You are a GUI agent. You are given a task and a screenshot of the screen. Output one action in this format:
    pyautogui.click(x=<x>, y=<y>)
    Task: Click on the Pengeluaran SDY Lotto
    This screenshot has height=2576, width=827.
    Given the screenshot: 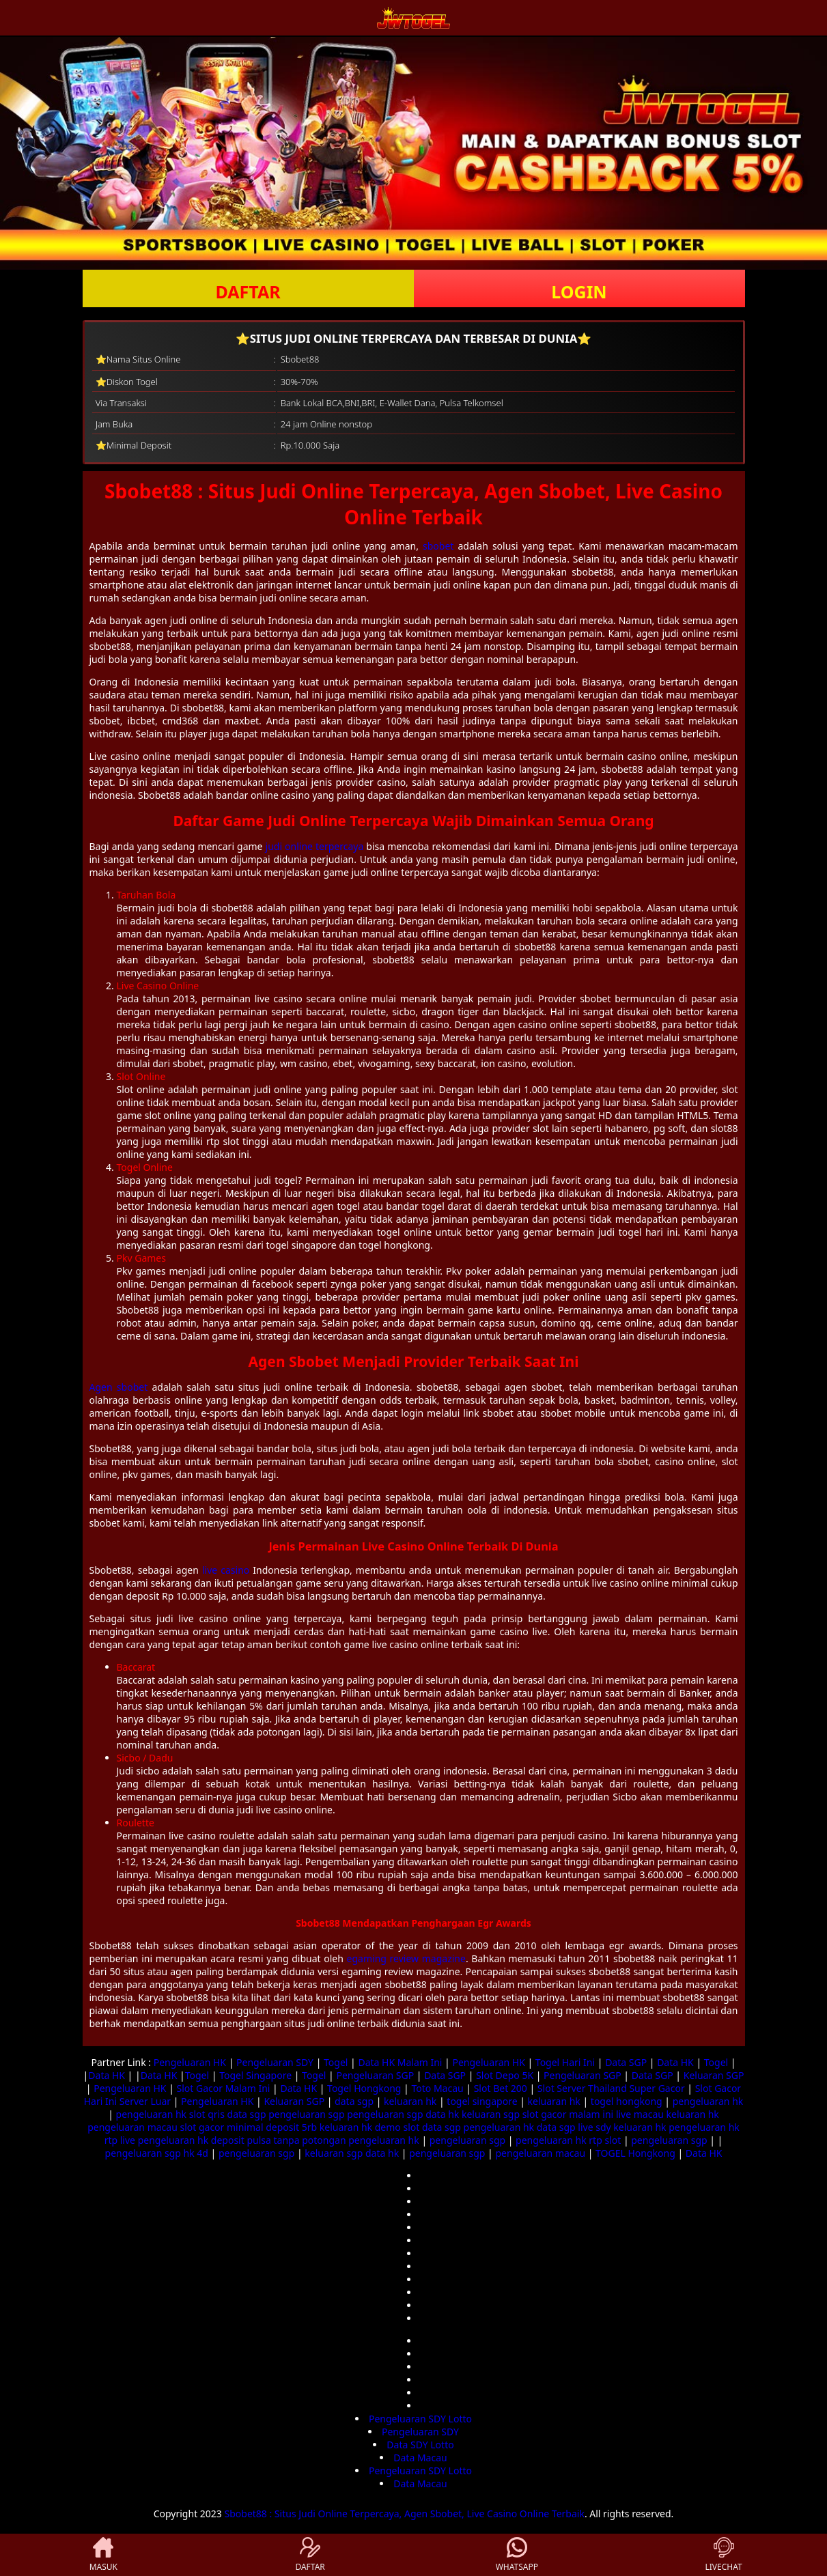 What is the action you would take?
    pyautogui.click(x=420, y=2418)
    